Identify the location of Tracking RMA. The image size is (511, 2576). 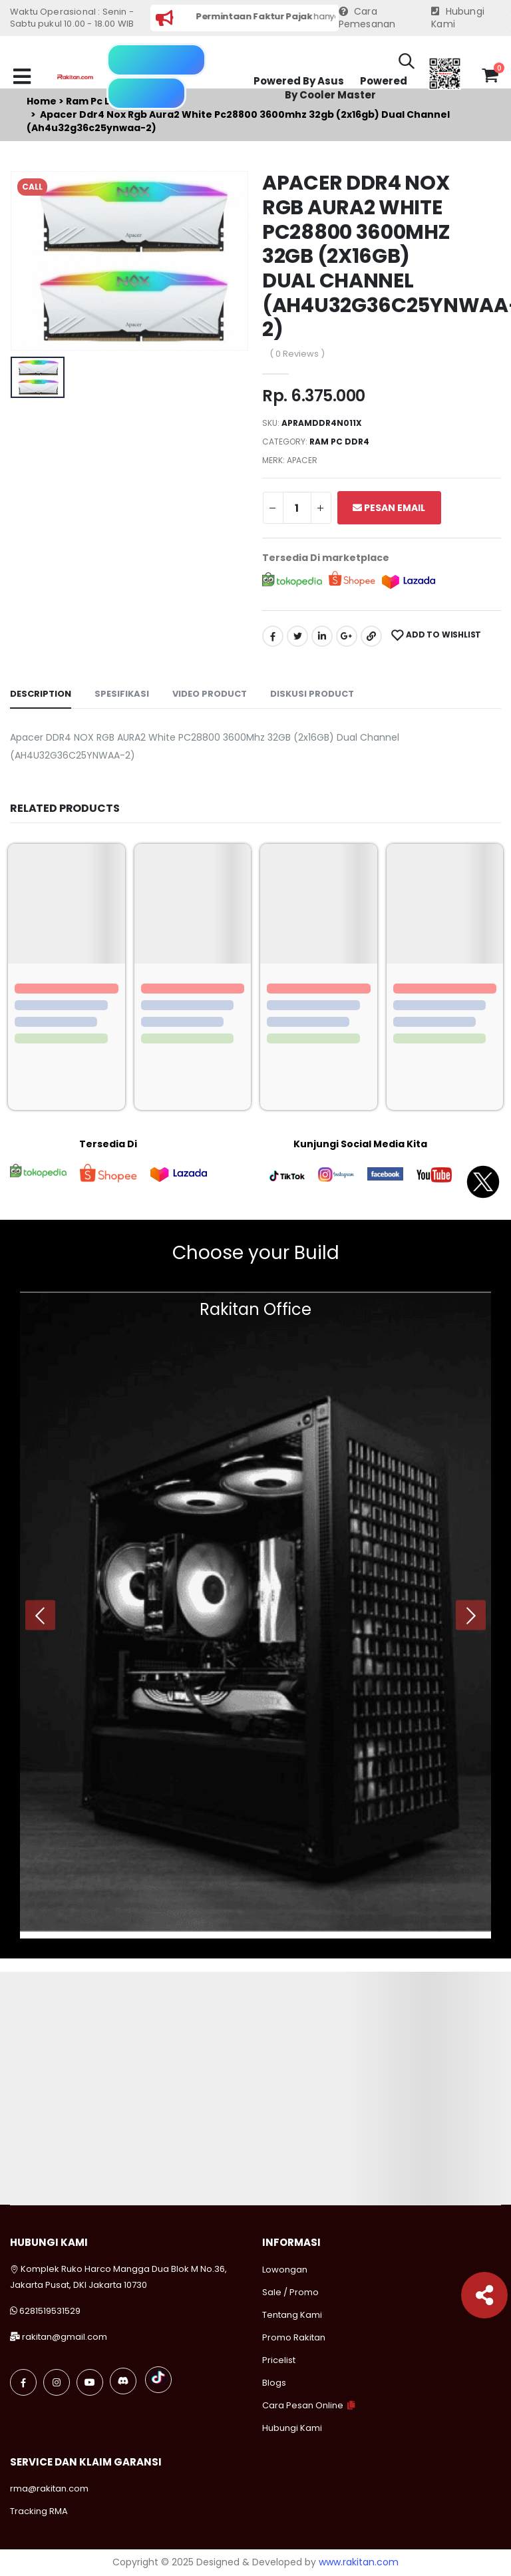
(39, 2511).